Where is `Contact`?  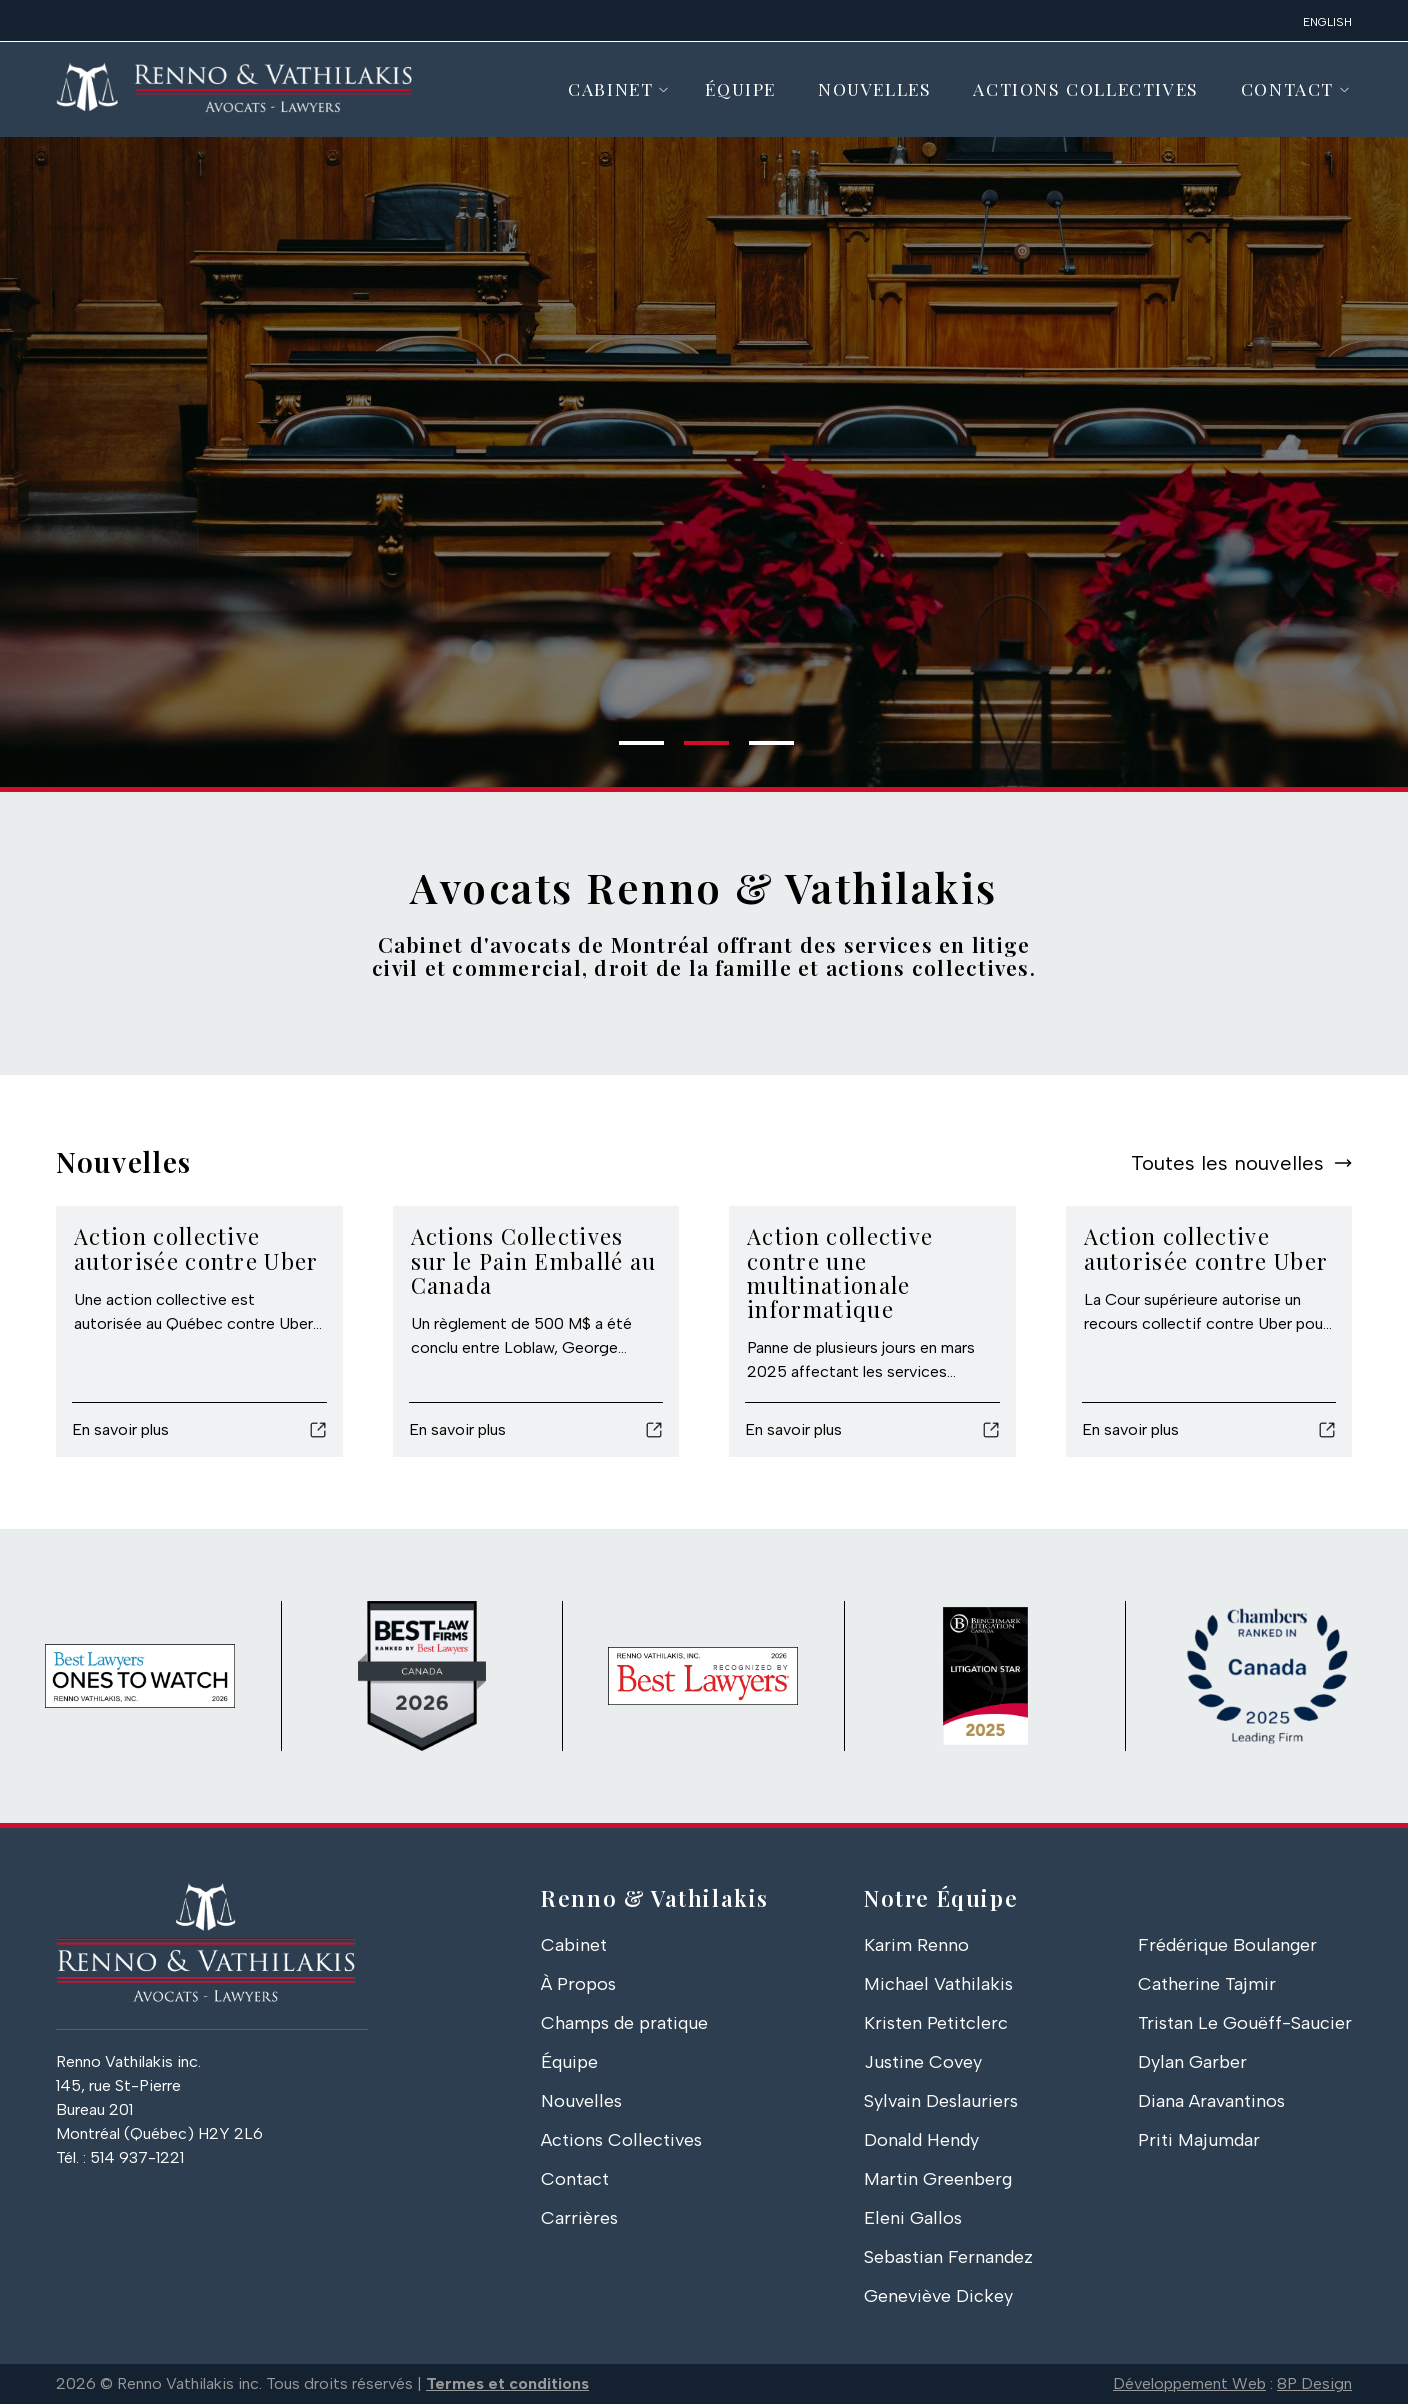
Contact is located at coordinates (1287, 88).